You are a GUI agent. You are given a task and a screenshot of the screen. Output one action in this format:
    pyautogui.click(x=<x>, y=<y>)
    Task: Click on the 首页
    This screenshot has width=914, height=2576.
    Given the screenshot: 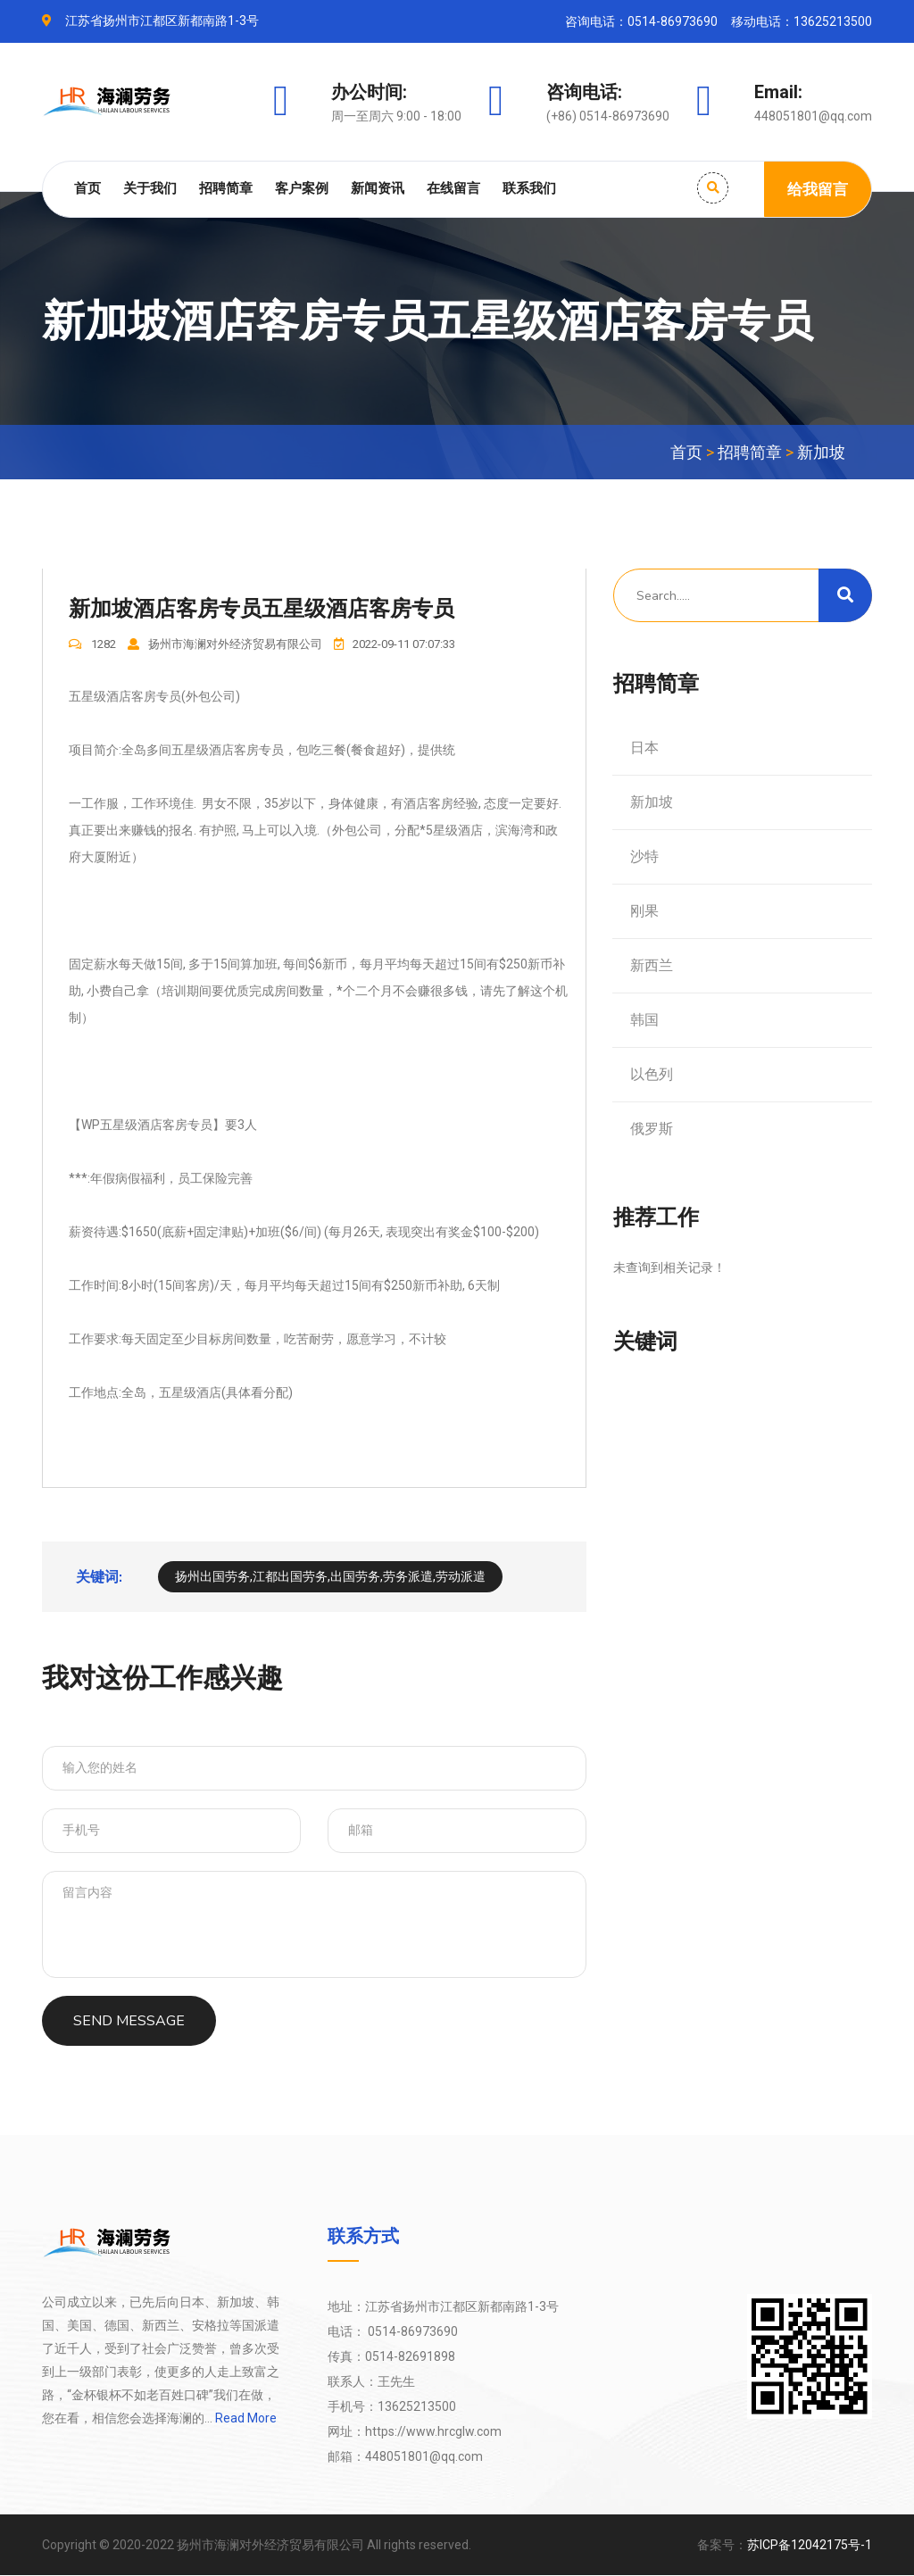 What is the action you would take?
    pyautogui.click(x=87, y=188)
    